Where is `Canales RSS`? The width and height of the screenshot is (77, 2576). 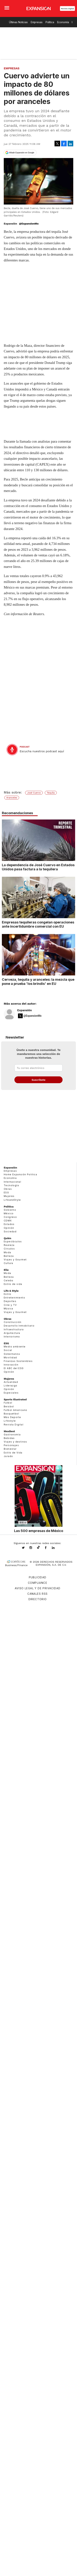 Canales RSS is located at coordinates (37, 1593).